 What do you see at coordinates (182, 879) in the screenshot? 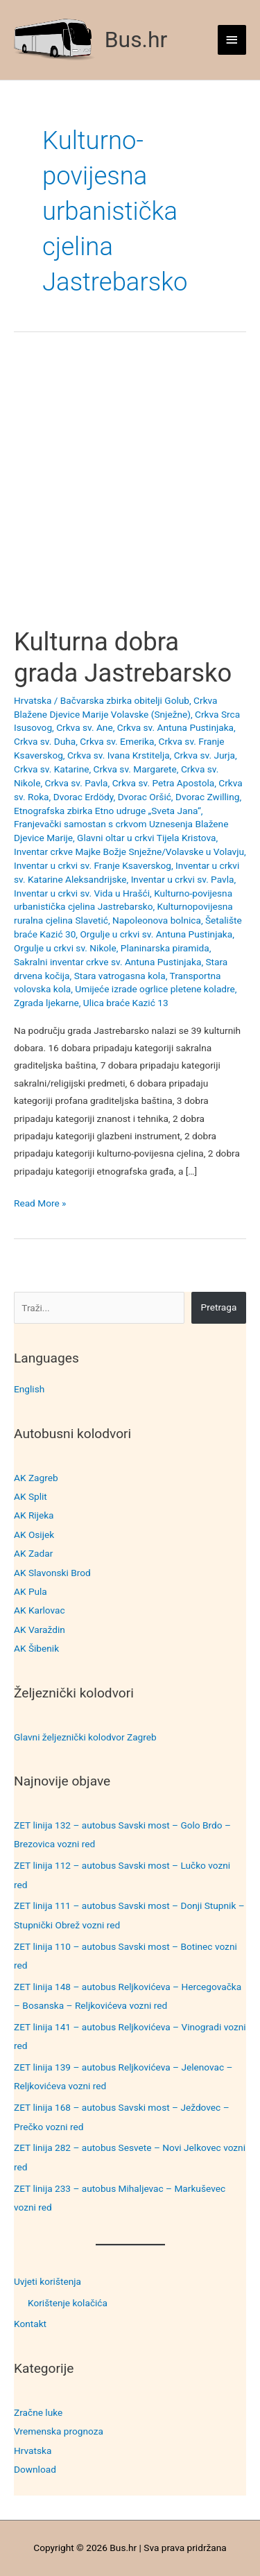
I see `Inventar u crkvi sv. Pavla` at bounding box center [182, 879].